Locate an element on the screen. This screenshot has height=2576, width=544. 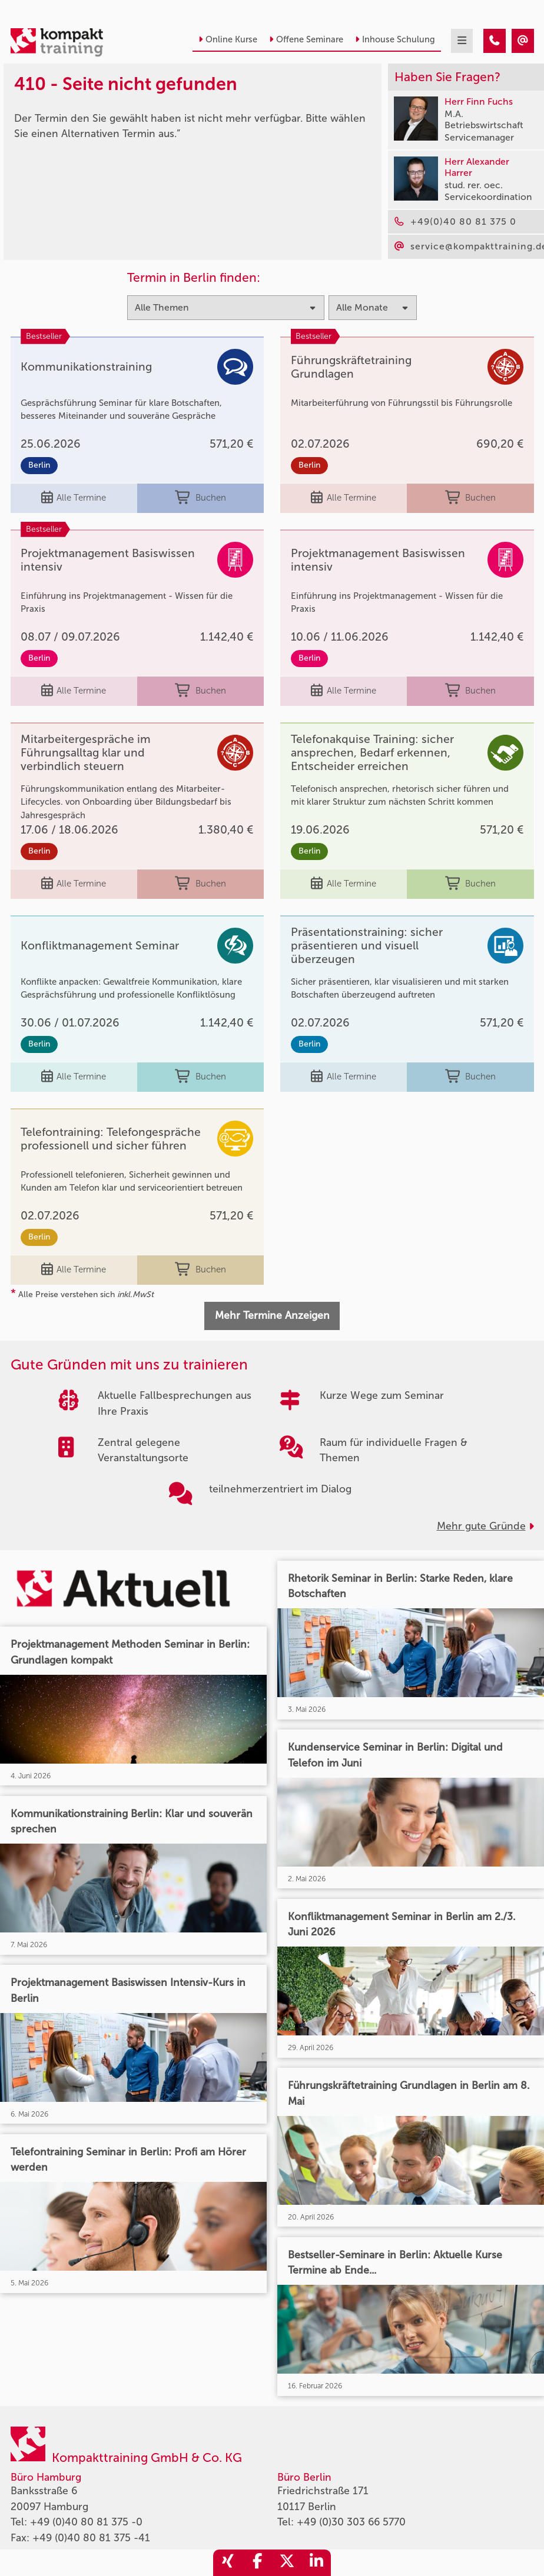
Online Kurse is located at coordinates (227, 39).